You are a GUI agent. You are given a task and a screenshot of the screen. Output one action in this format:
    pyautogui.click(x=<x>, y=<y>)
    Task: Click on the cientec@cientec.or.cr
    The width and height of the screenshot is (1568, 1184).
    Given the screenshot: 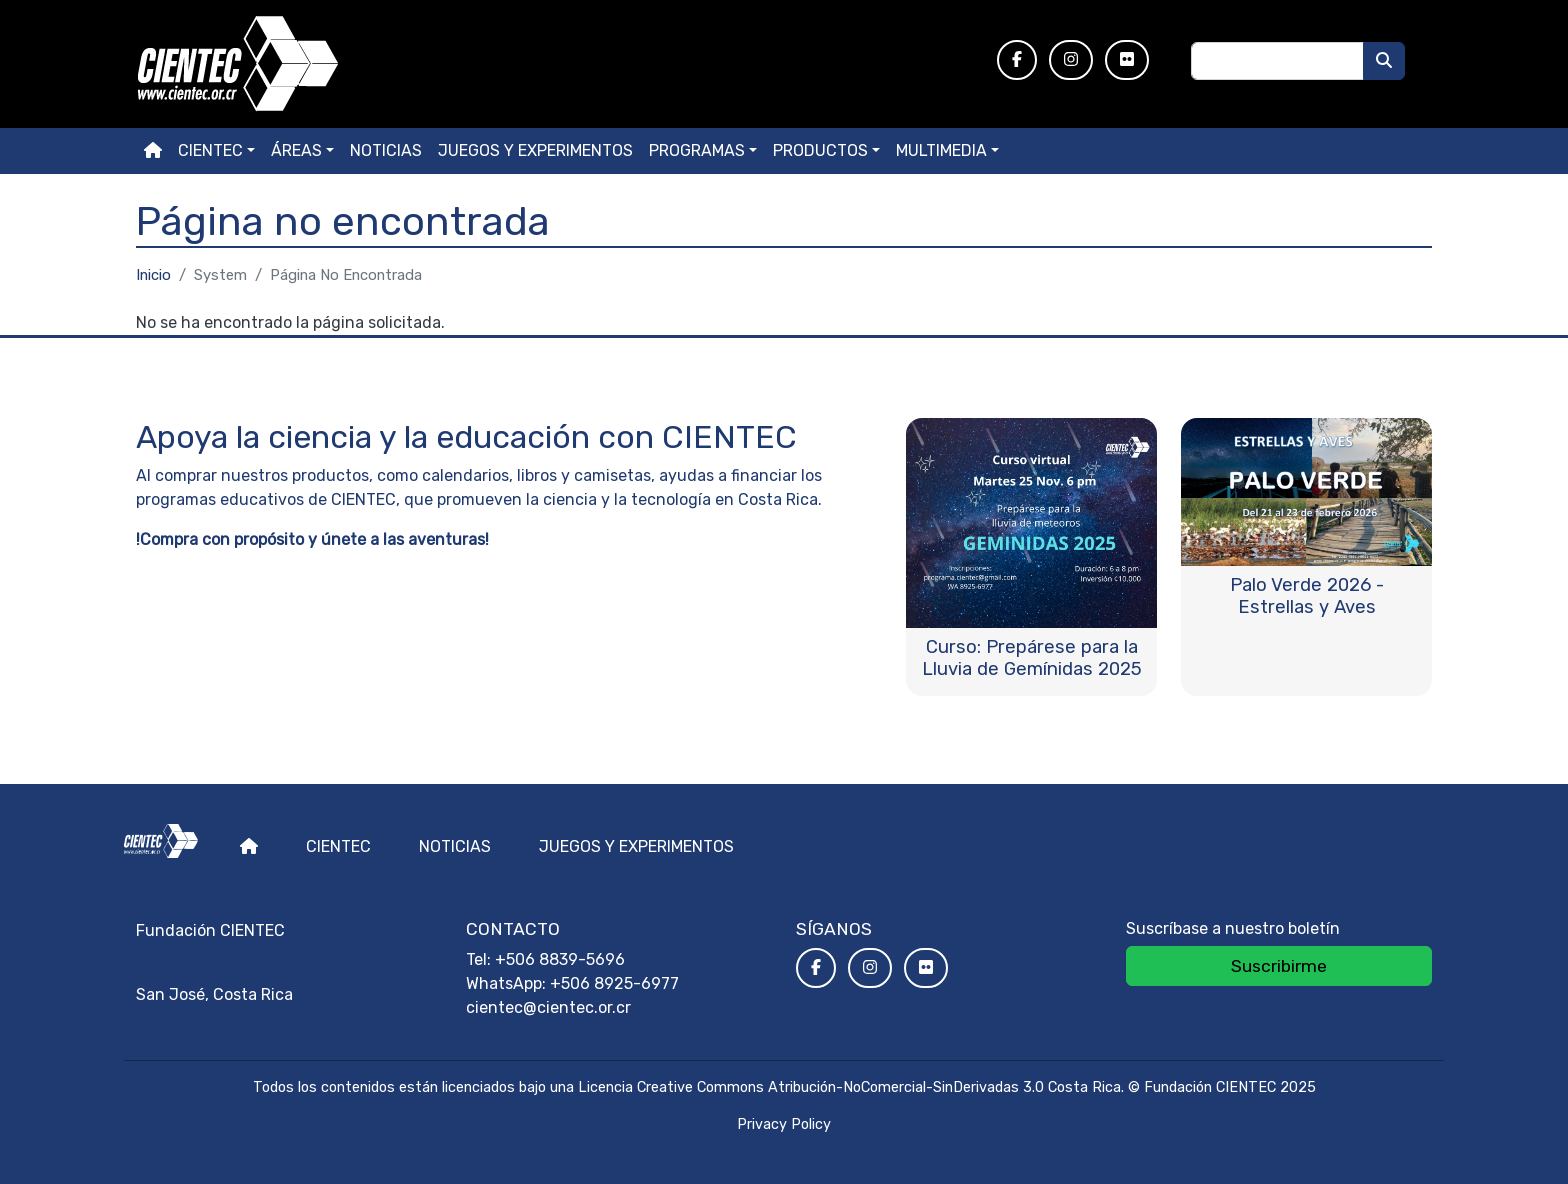 What is the action you would take?
    pyautogui.click(x=548, y=1007)
    